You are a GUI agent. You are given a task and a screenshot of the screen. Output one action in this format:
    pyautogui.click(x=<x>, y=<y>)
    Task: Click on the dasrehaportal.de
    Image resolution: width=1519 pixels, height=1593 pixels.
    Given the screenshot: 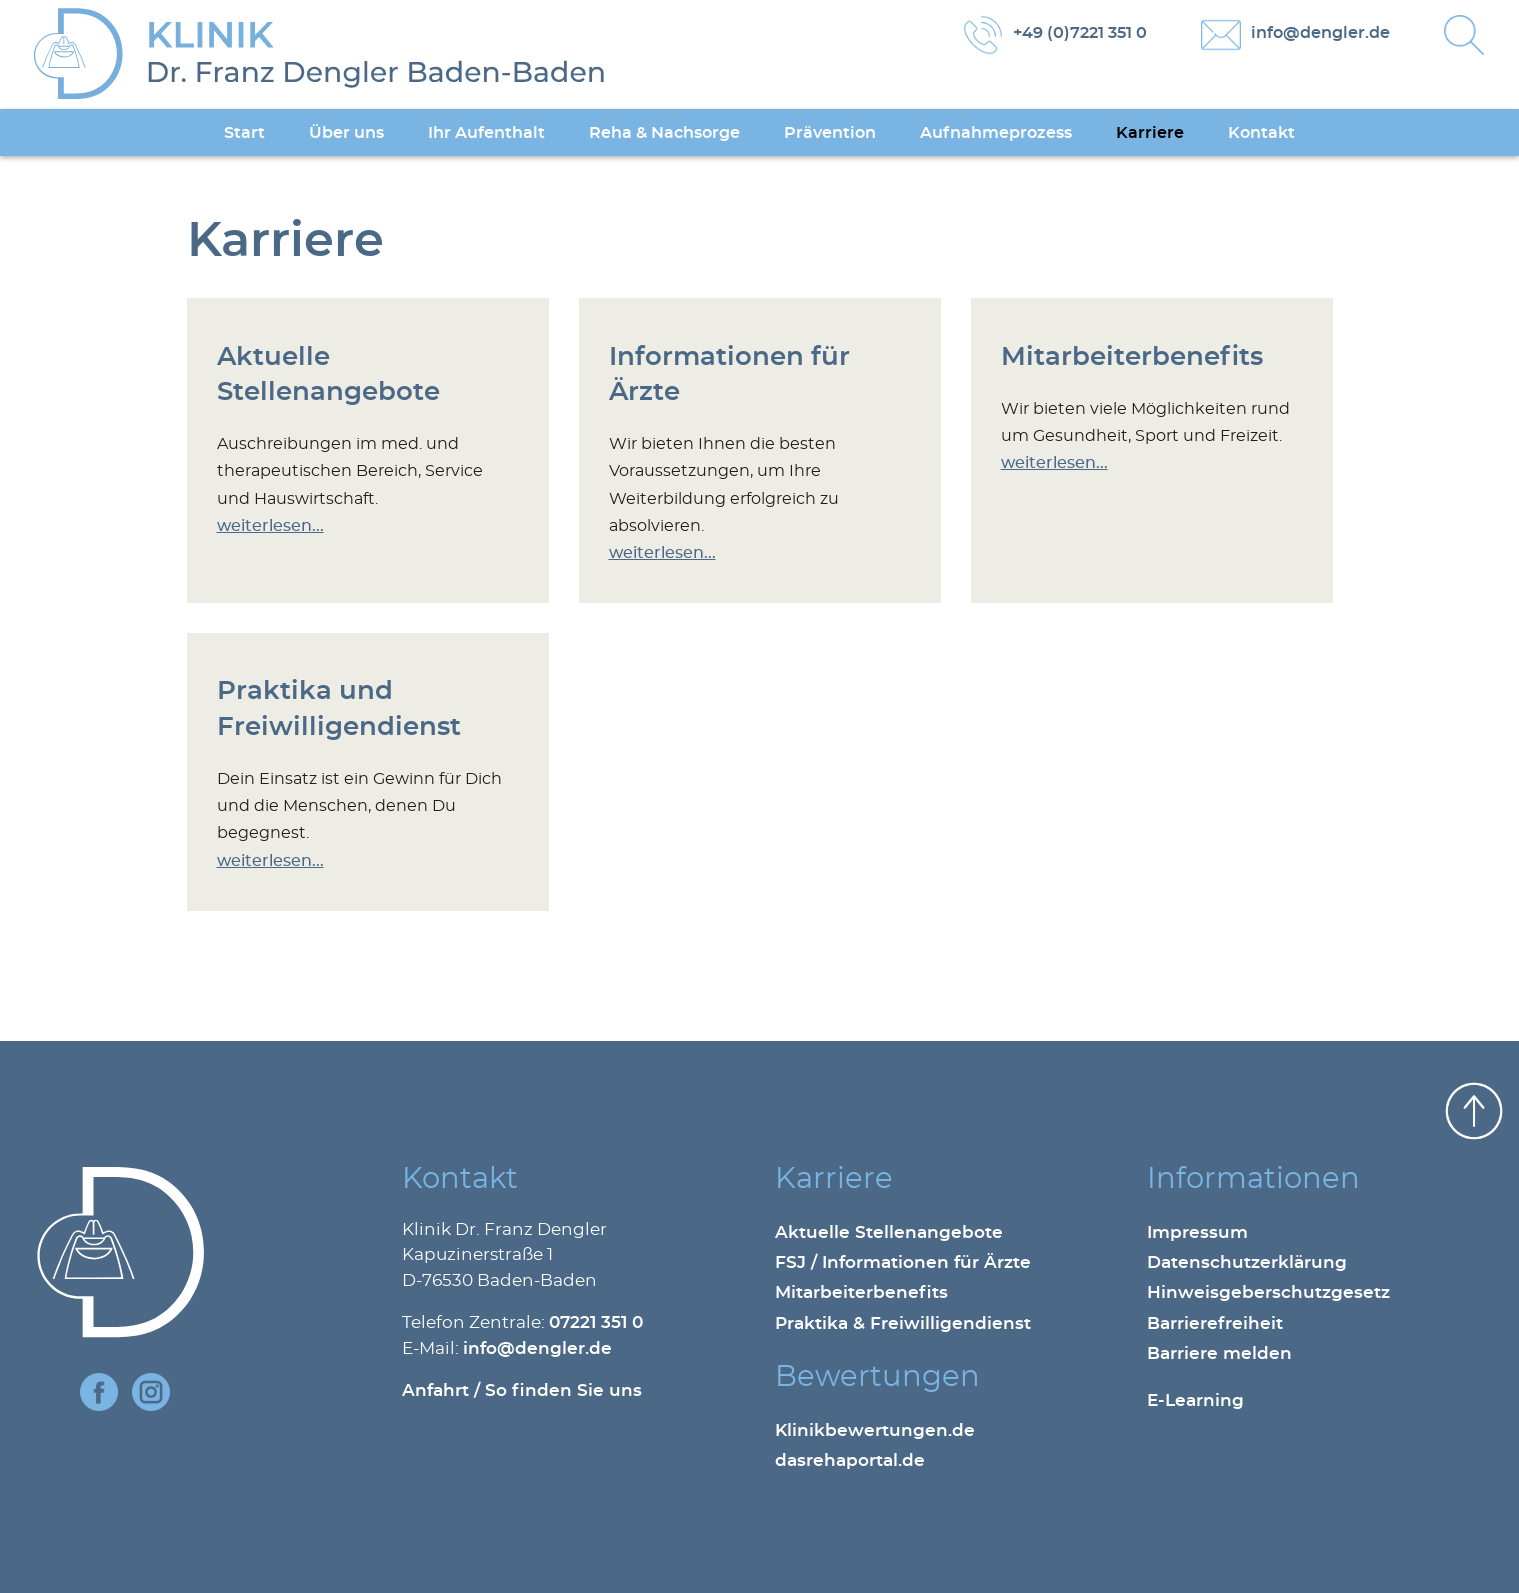 What is the action you would take?
    pyautogui.click(x=850, y=1461)
    